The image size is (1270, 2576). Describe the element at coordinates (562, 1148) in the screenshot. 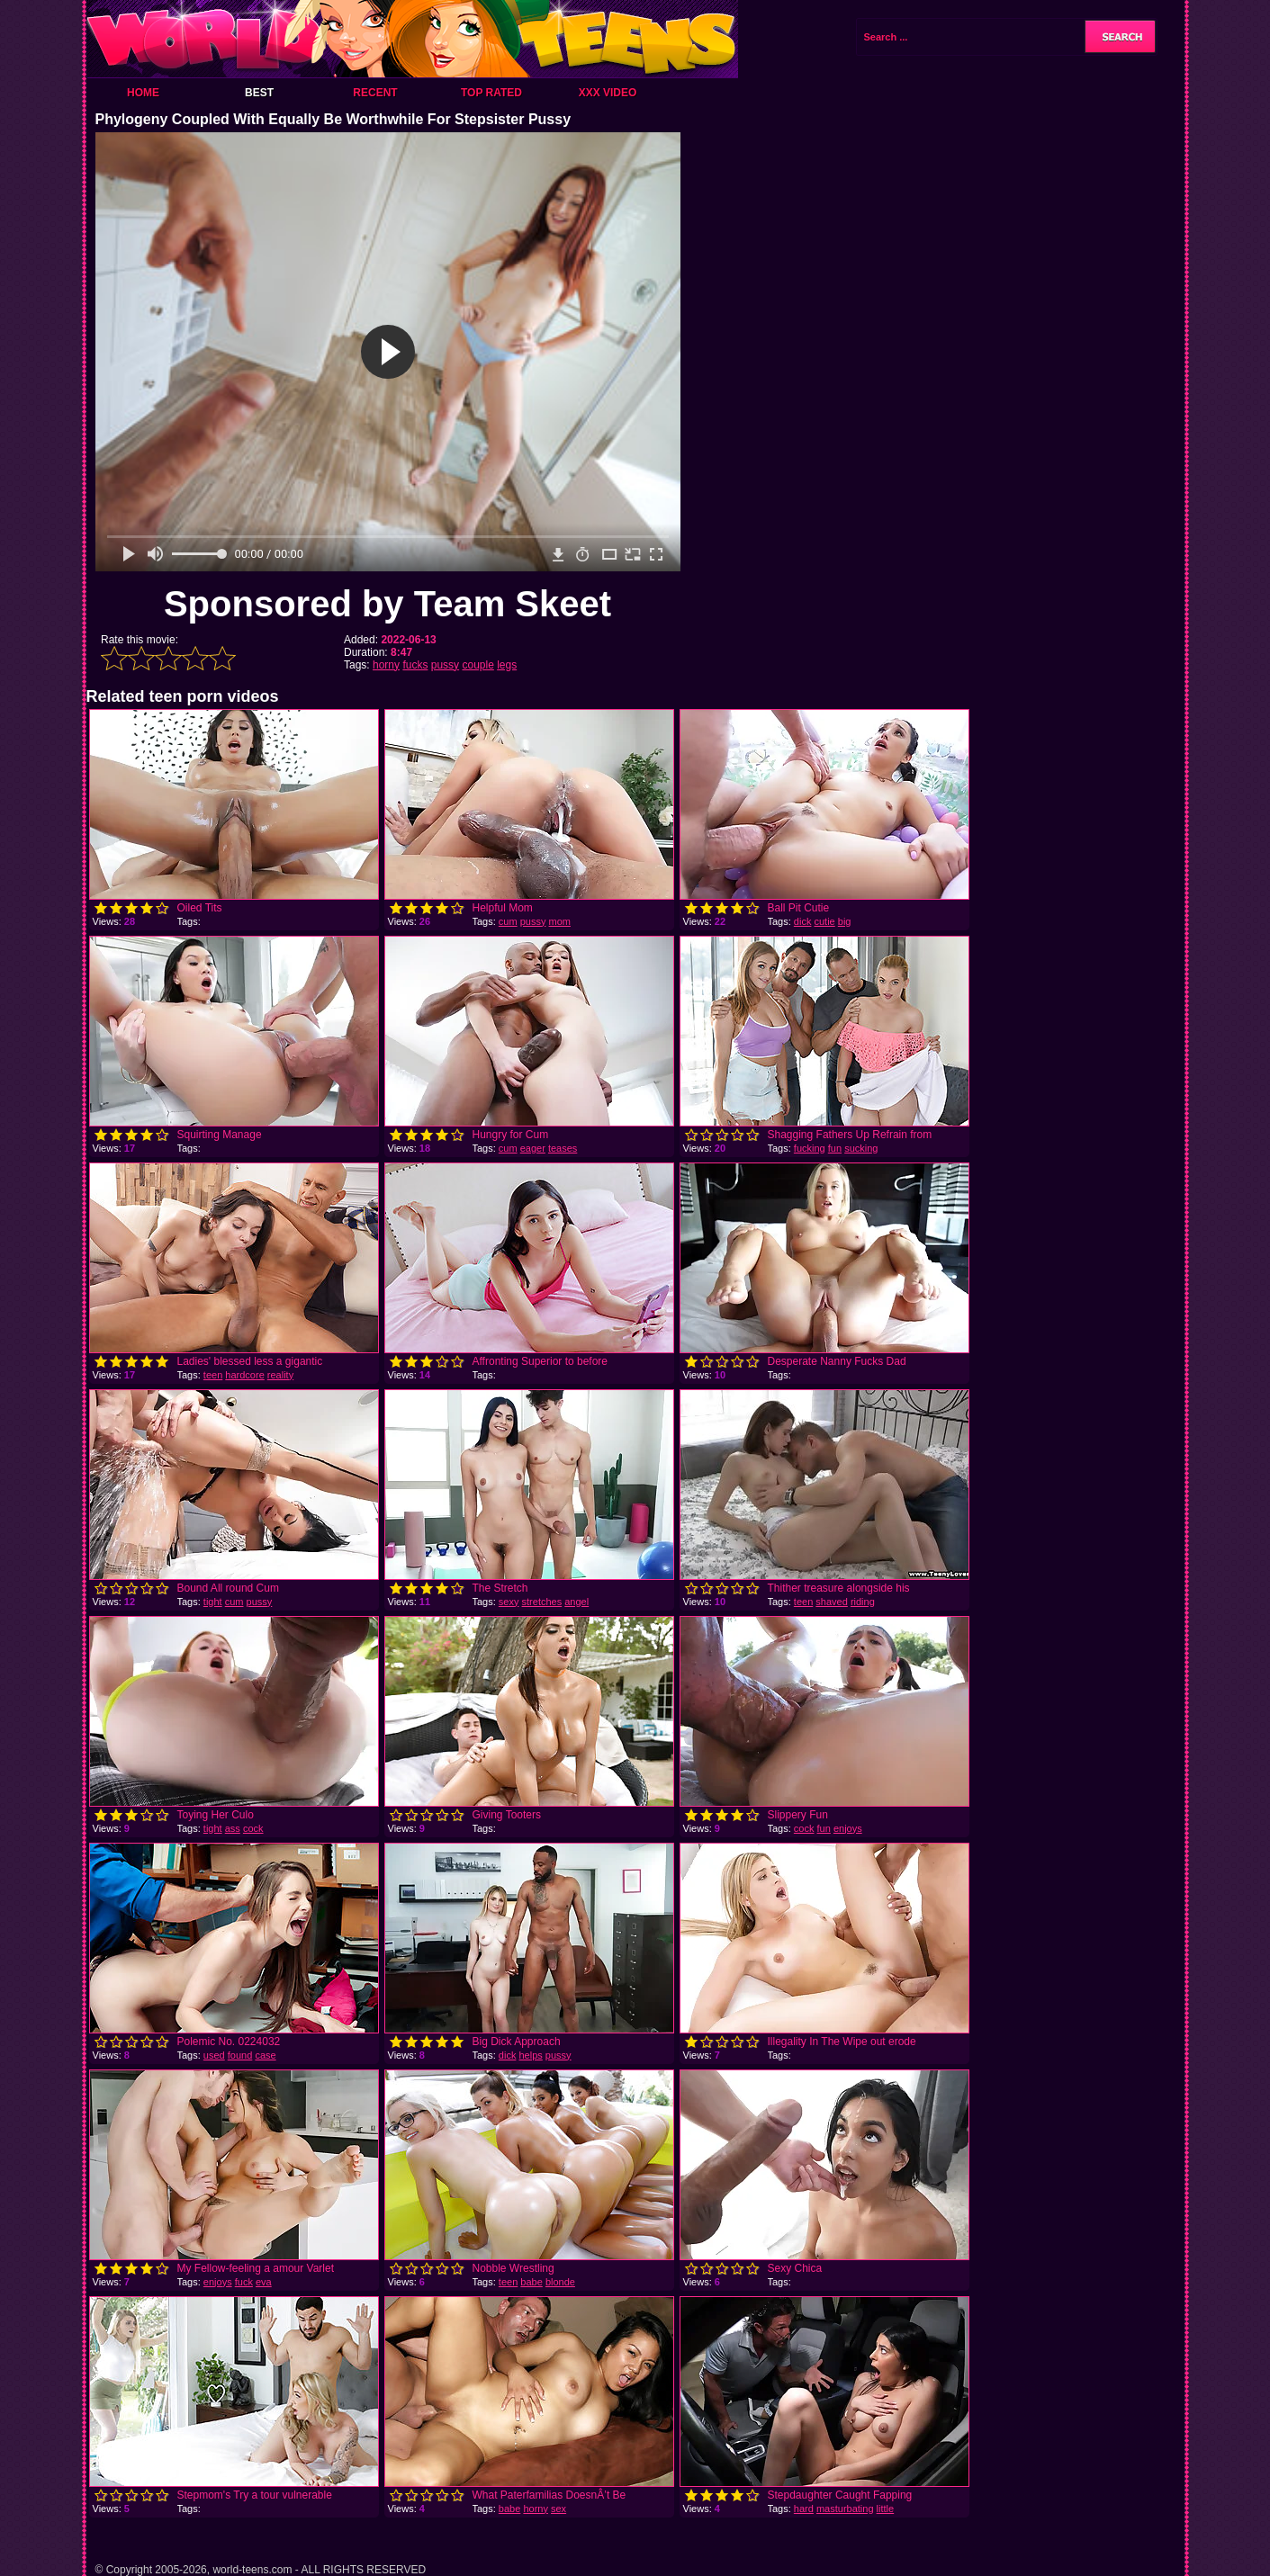

I see `teases` at that location.